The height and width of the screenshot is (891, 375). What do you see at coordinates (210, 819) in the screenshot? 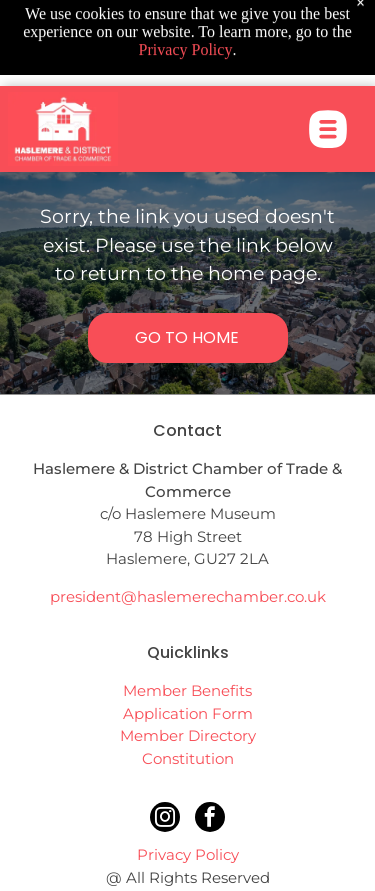
I see `[facebook]` at bounding box center [210, 819].